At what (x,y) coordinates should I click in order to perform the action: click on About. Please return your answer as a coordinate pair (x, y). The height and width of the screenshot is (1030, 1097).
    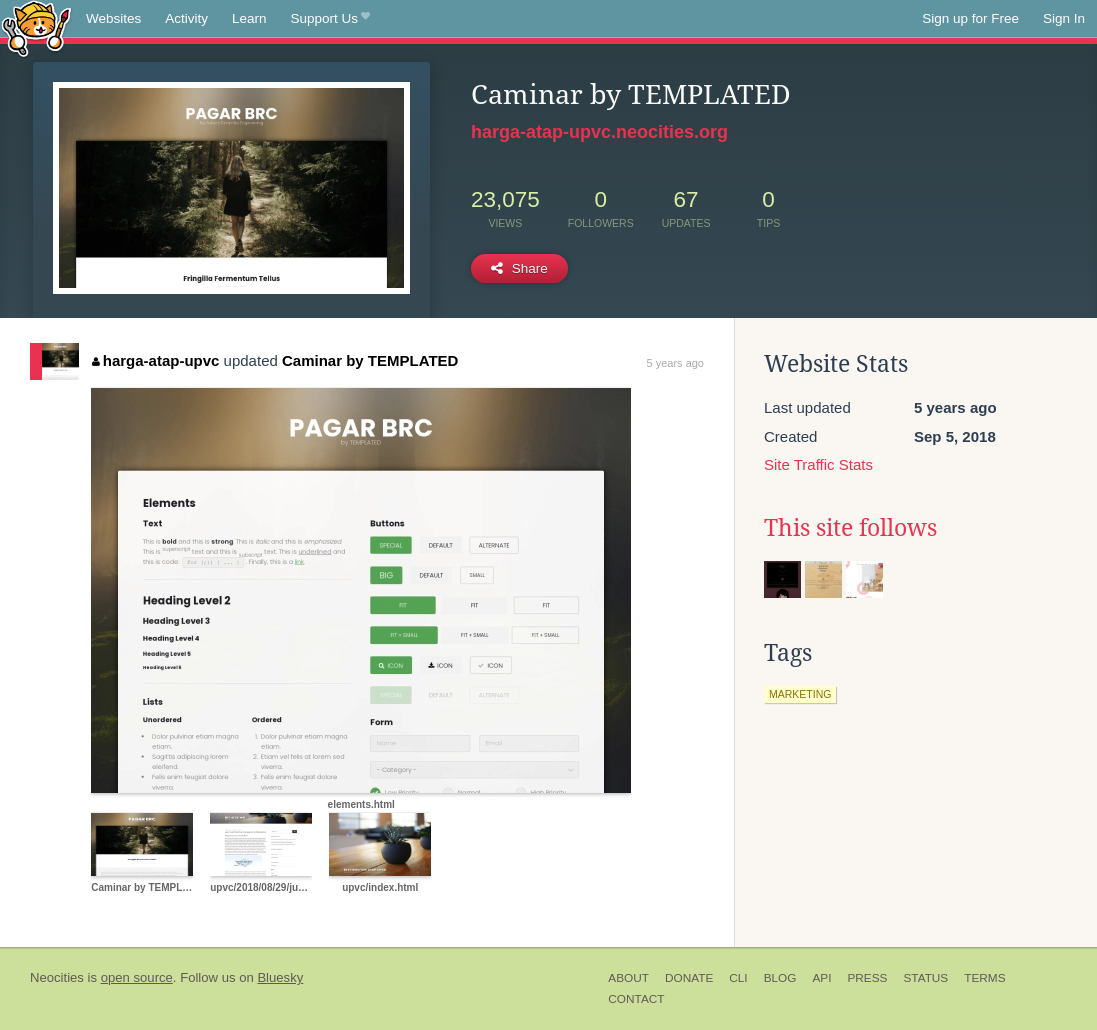
    Looking at the image, I should click on (628, 978).